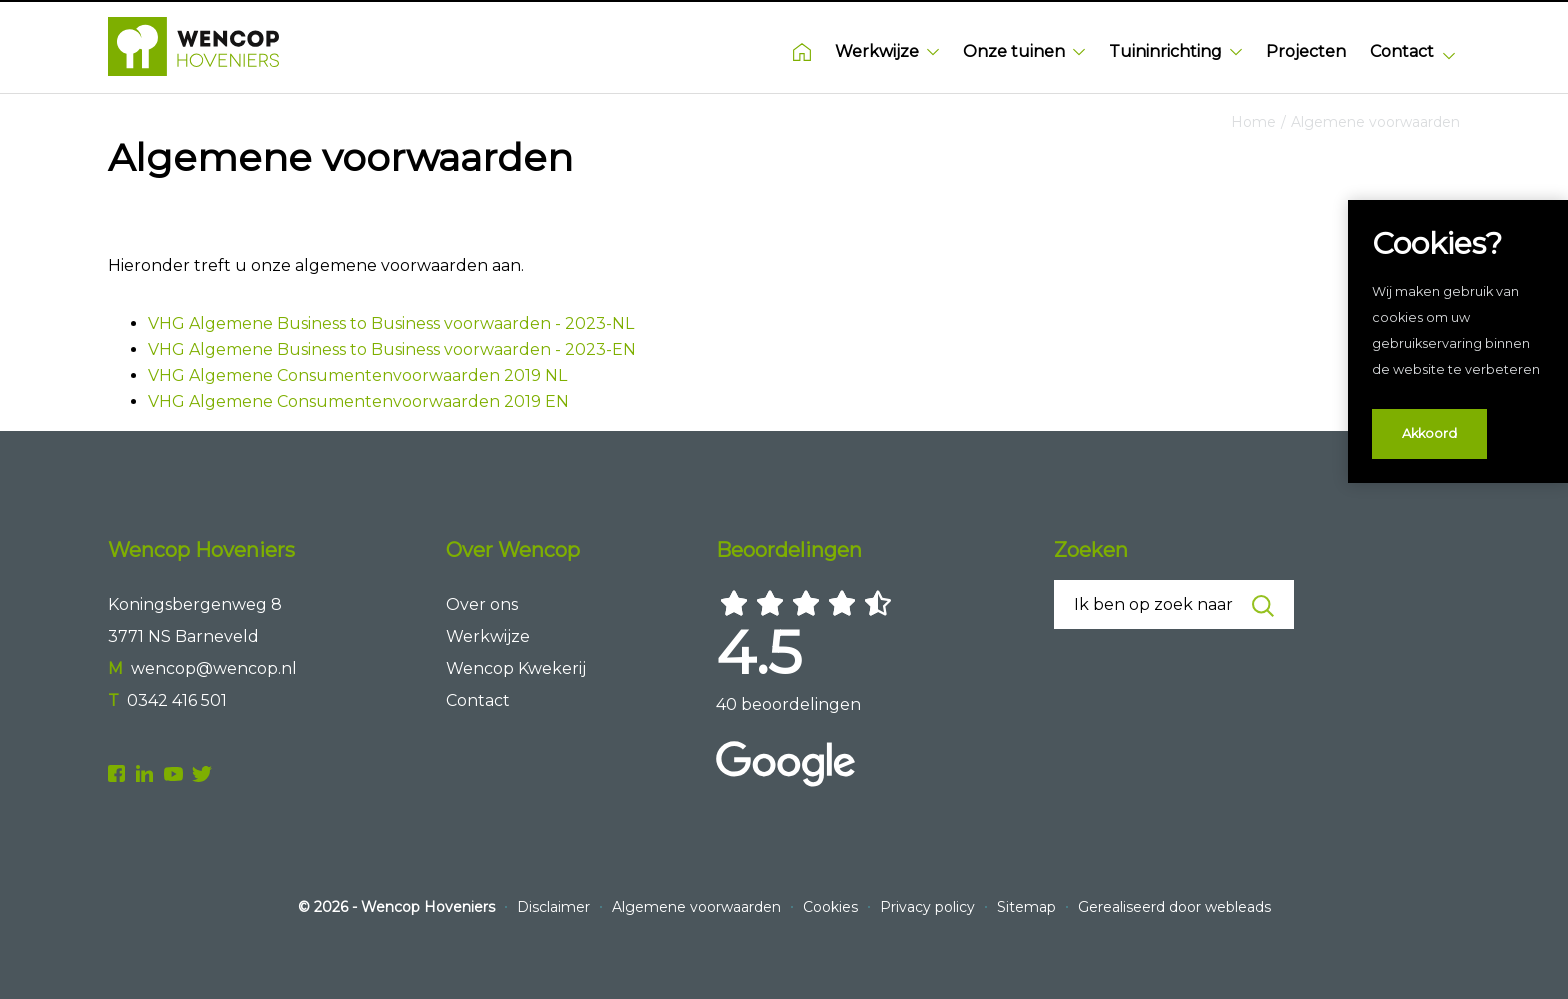 Image resolution: width=1568 pixels, height=999 pixels. Describe the element at coordinates (357, 375) in the screenshot. I see `VHG Algemene Consumentenvoorwaarden 2019 NL` at that location.